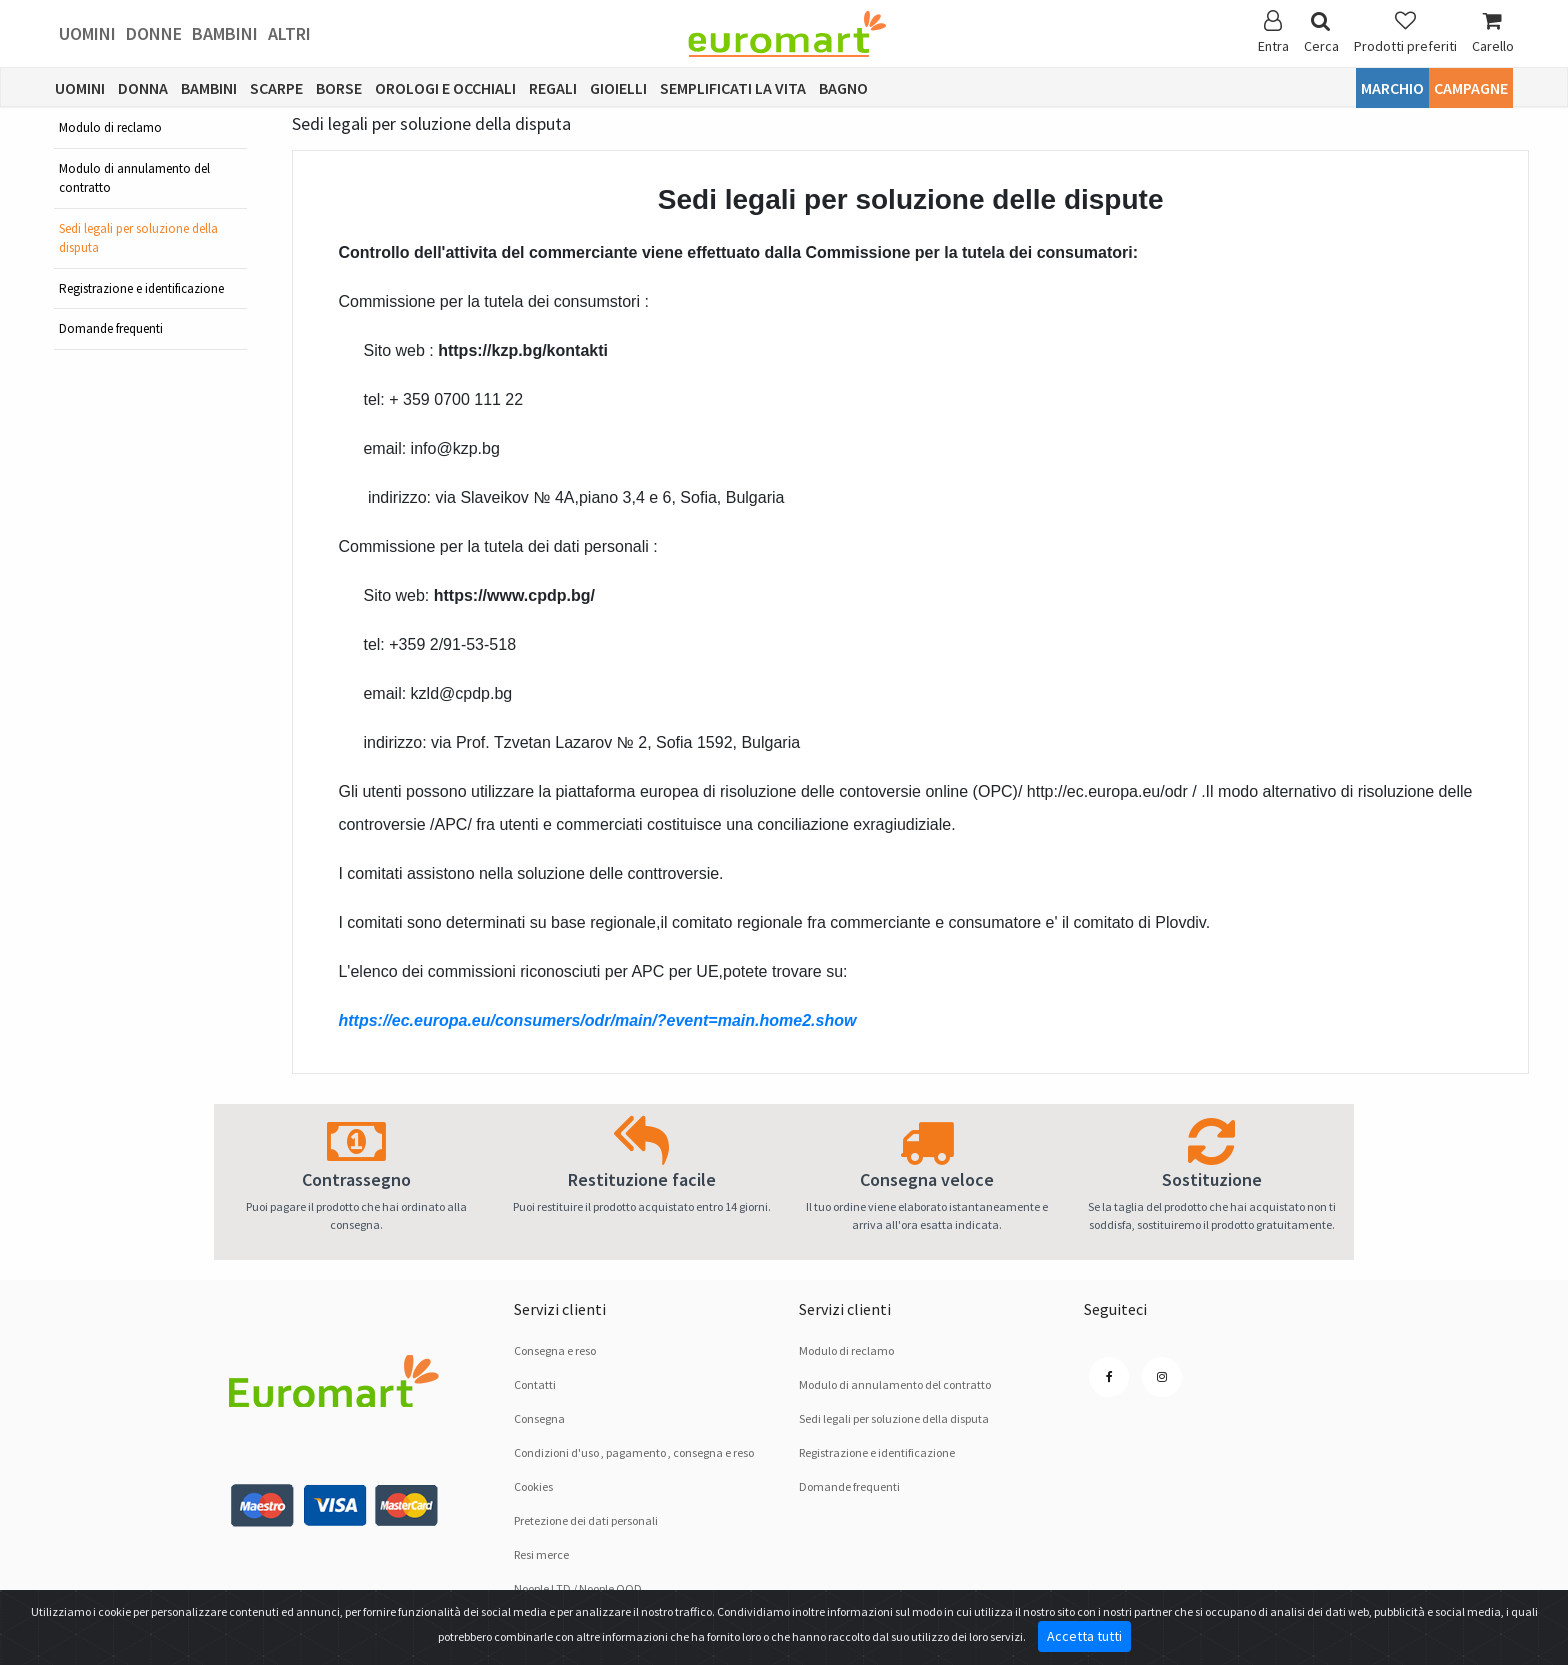  I want to click on Accetta tutti [Close], so click(1084, 1636).